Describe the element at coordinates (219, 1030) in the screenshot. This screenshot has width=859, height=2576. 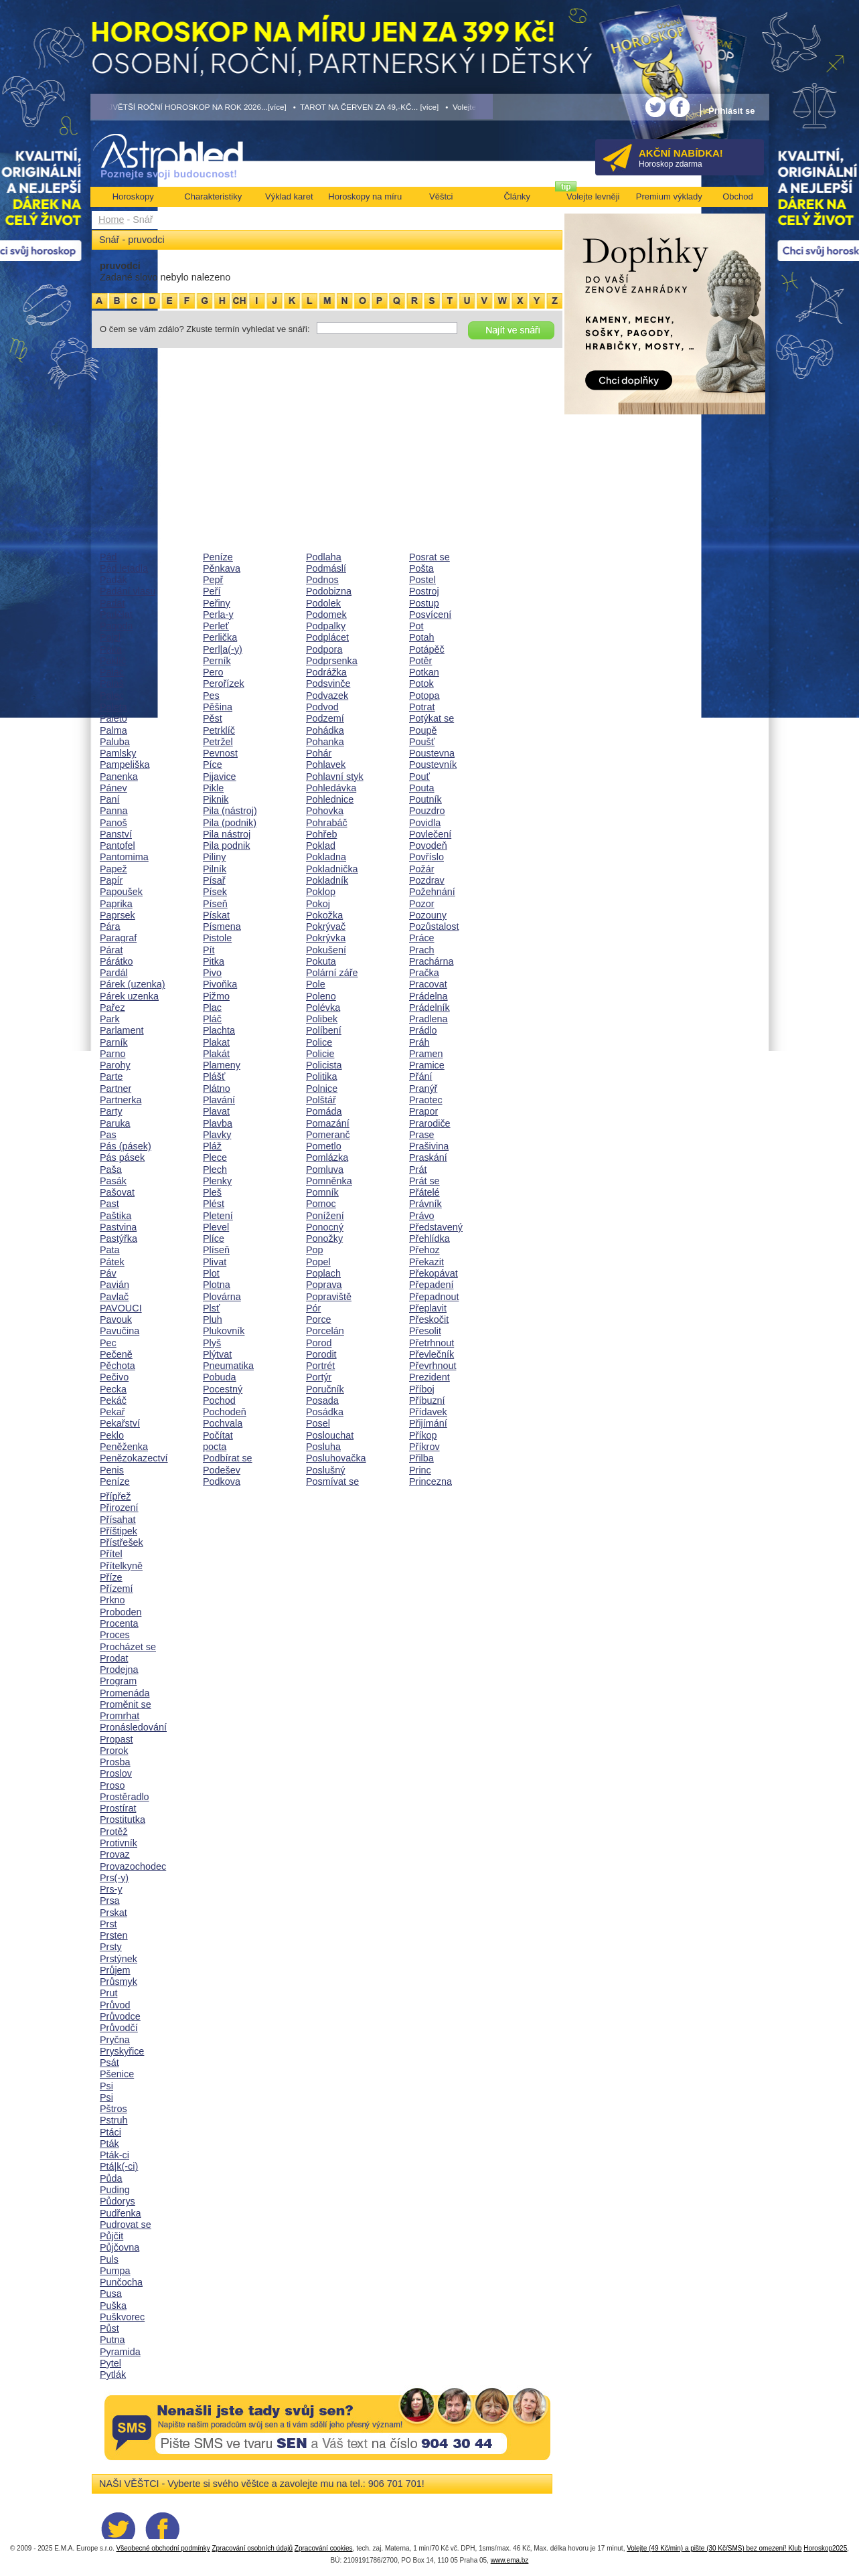
I see `Plachta` at that location.